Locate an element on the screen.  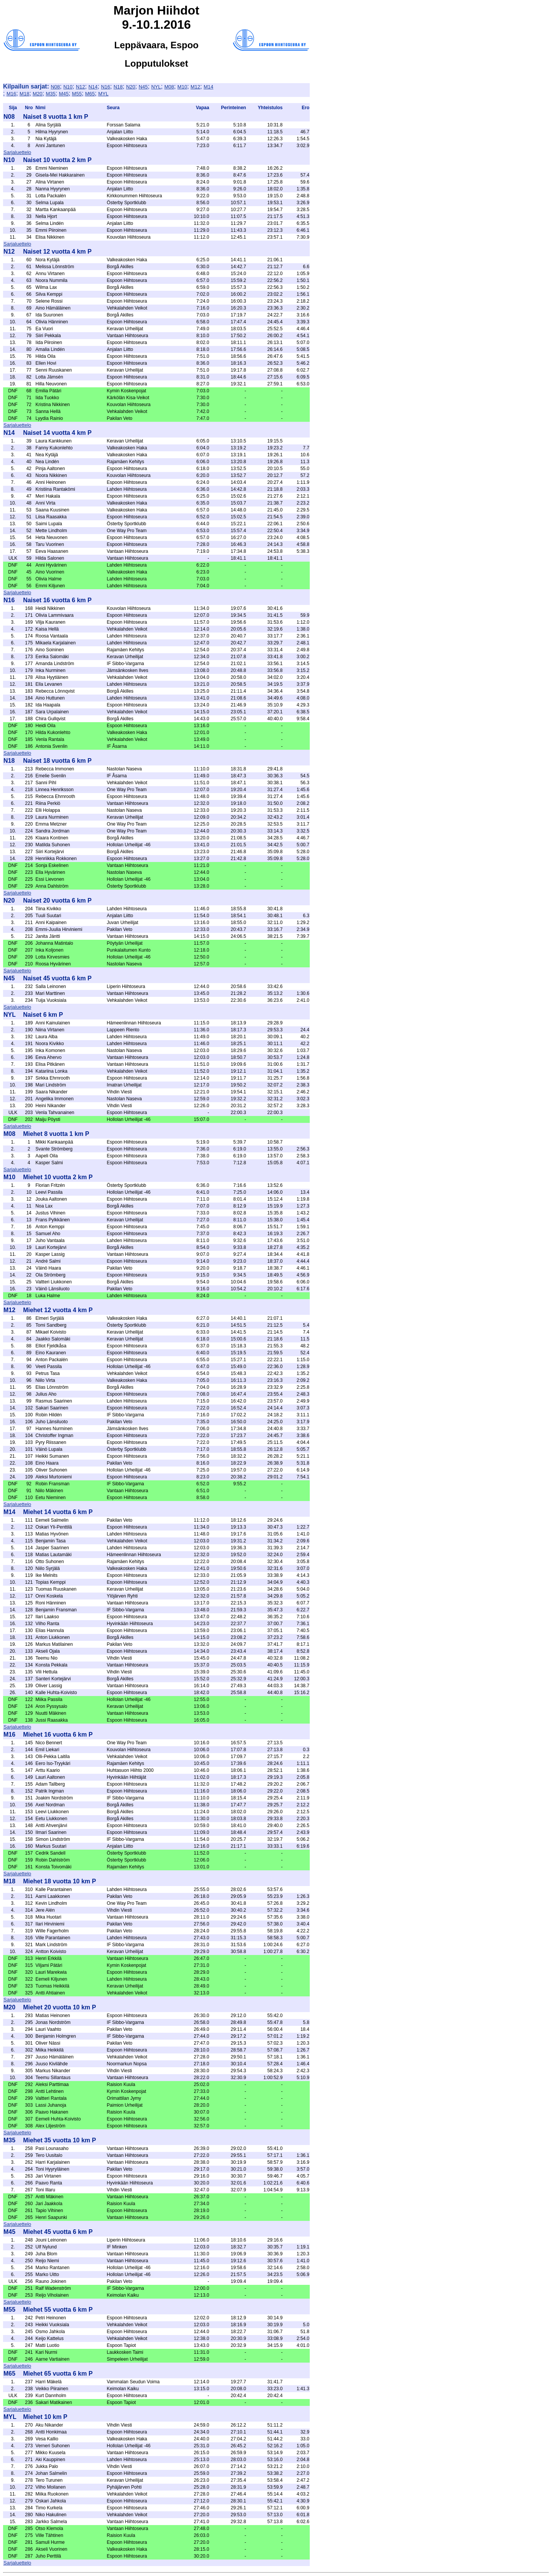
M08 is located at coordinates (169, 87).